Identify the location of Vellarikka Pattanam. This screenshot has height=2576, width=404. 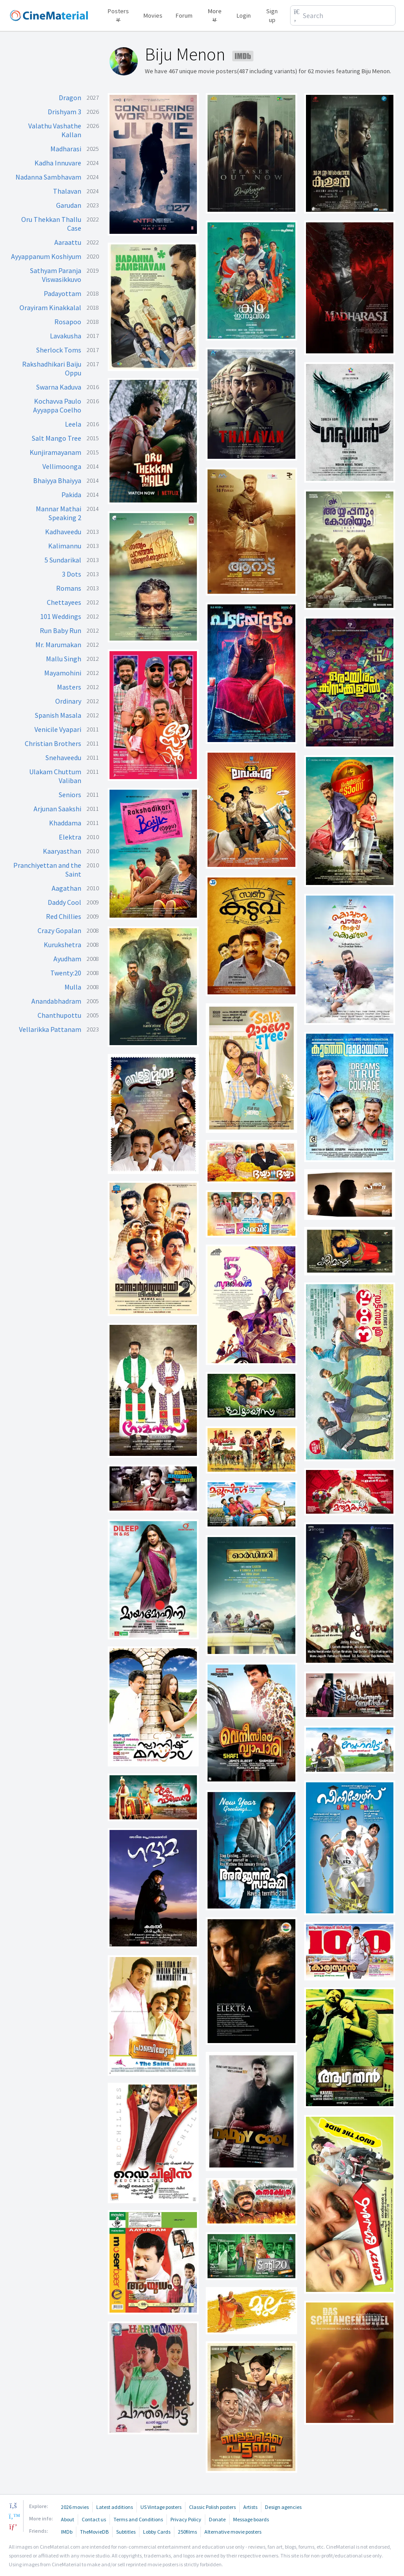
(50, 1029).